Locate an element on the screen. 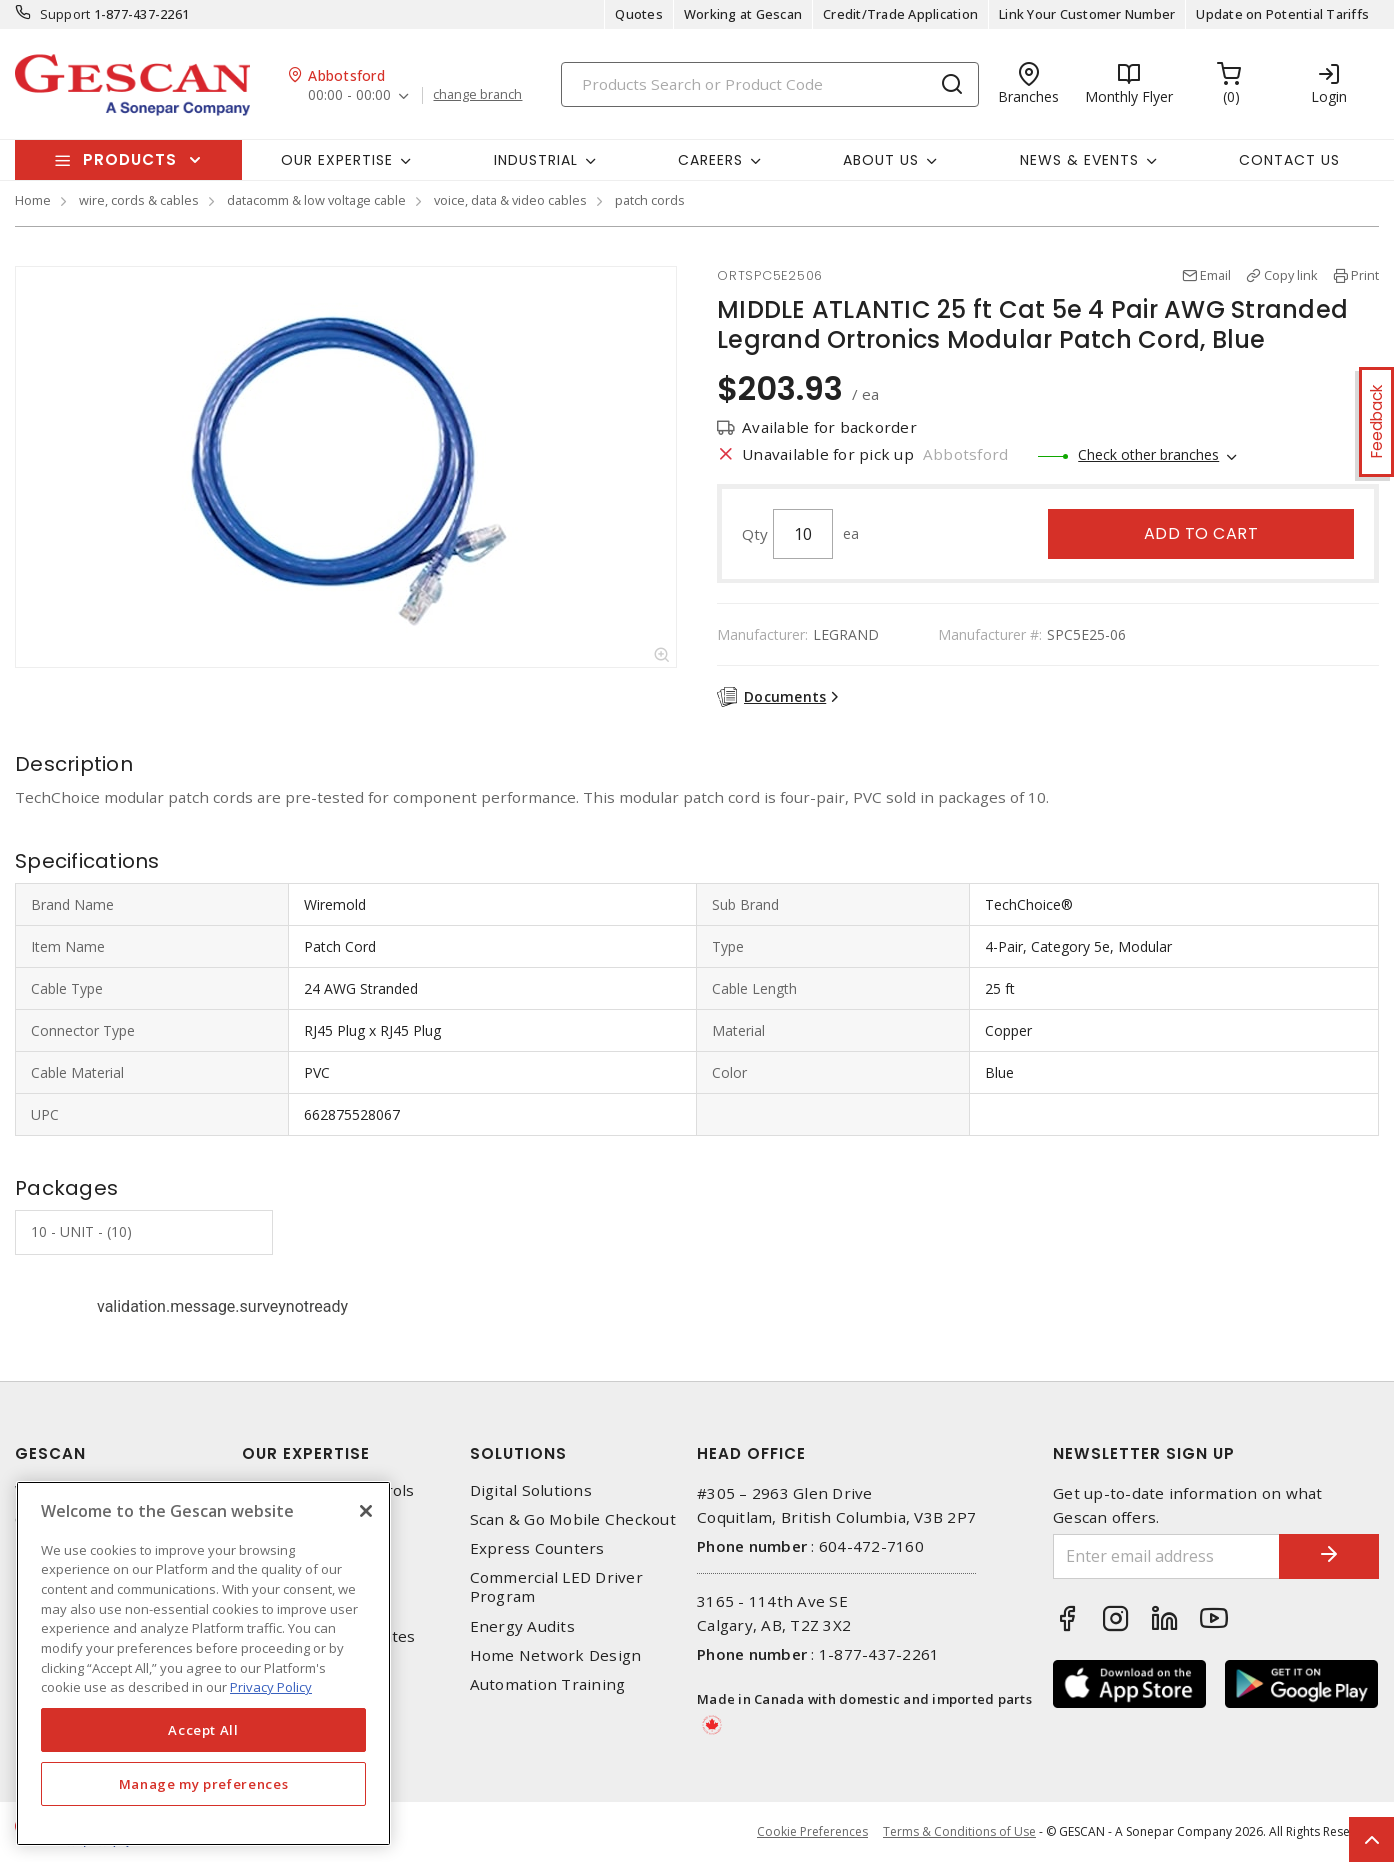  Scan & Go Mobile Checkout is located at coordinates (573, 1519).